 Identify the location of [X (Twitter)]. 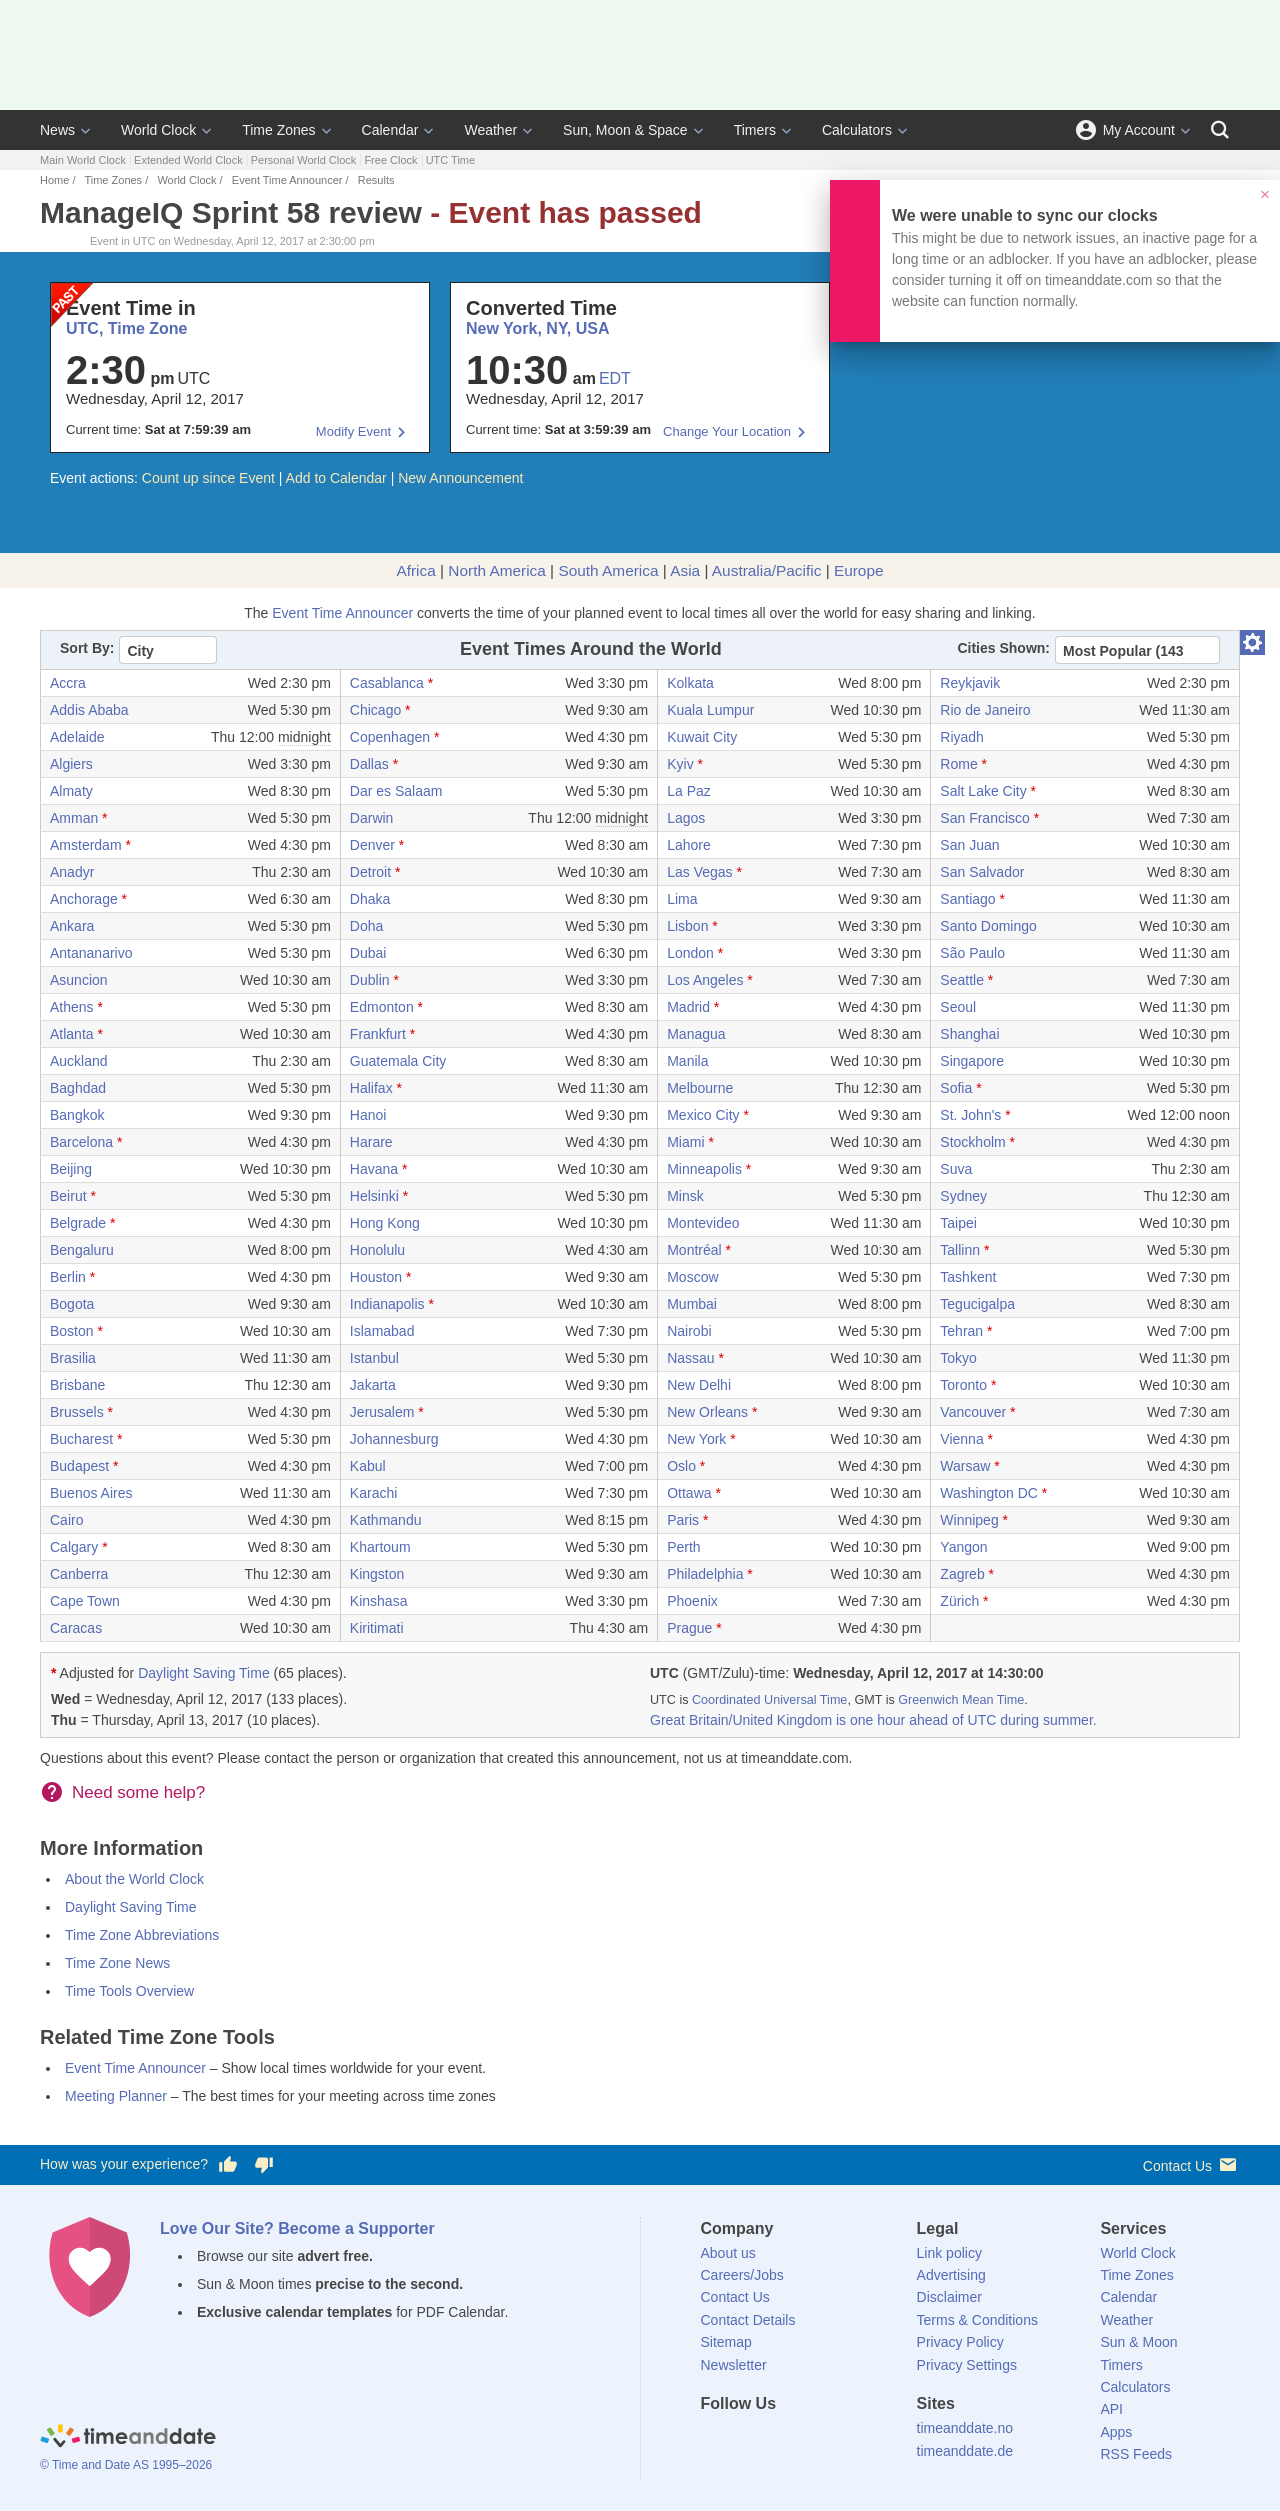
(749, 2440).